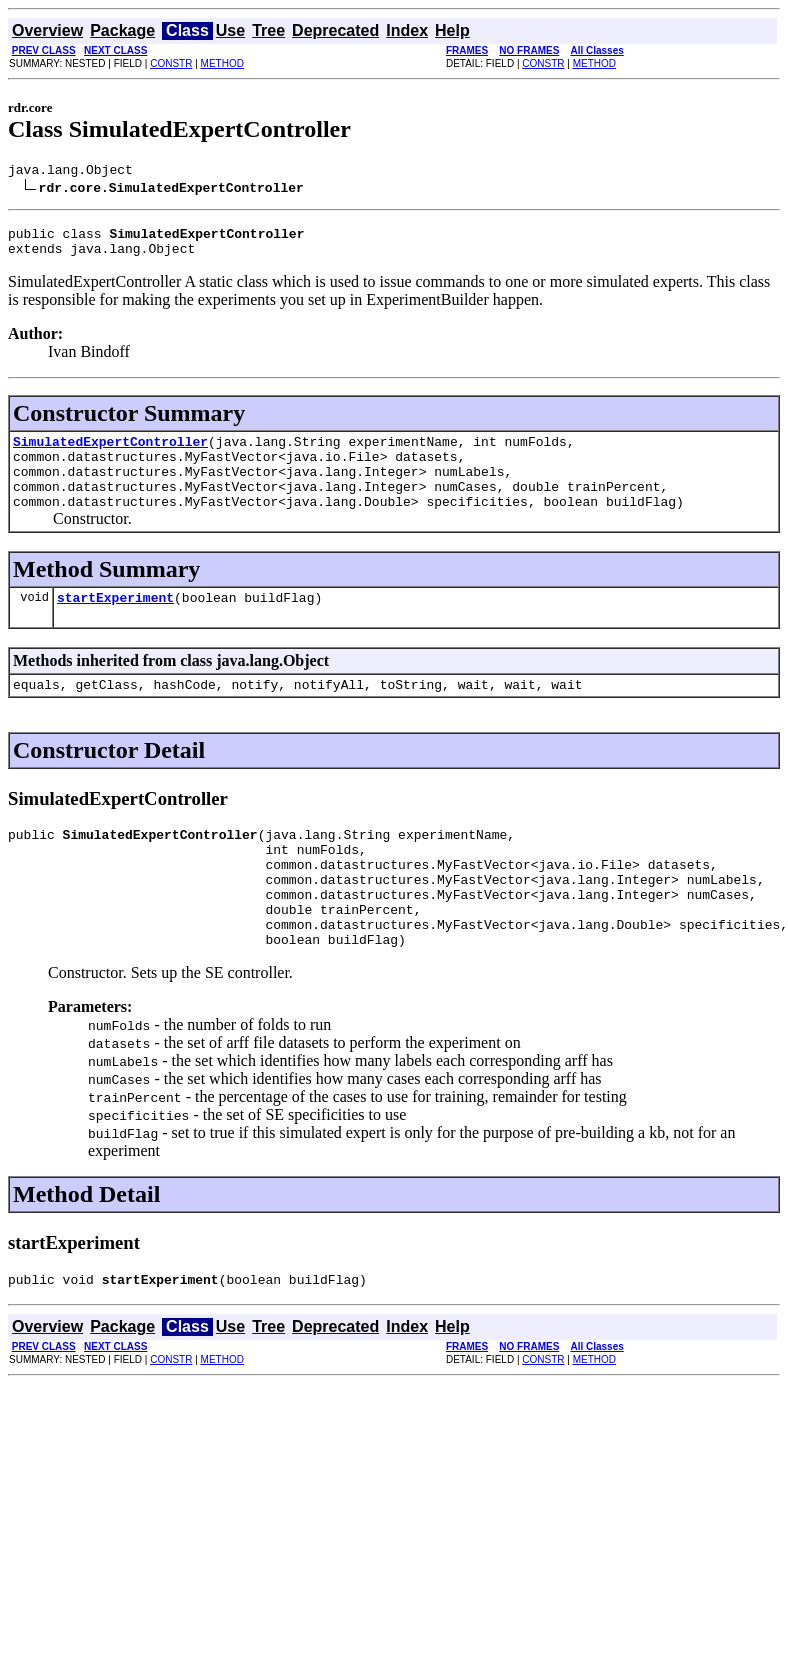 The height and width of the screenshot is (1657, 788). I want to click on SimulatedExpertController, so click(110, 453).